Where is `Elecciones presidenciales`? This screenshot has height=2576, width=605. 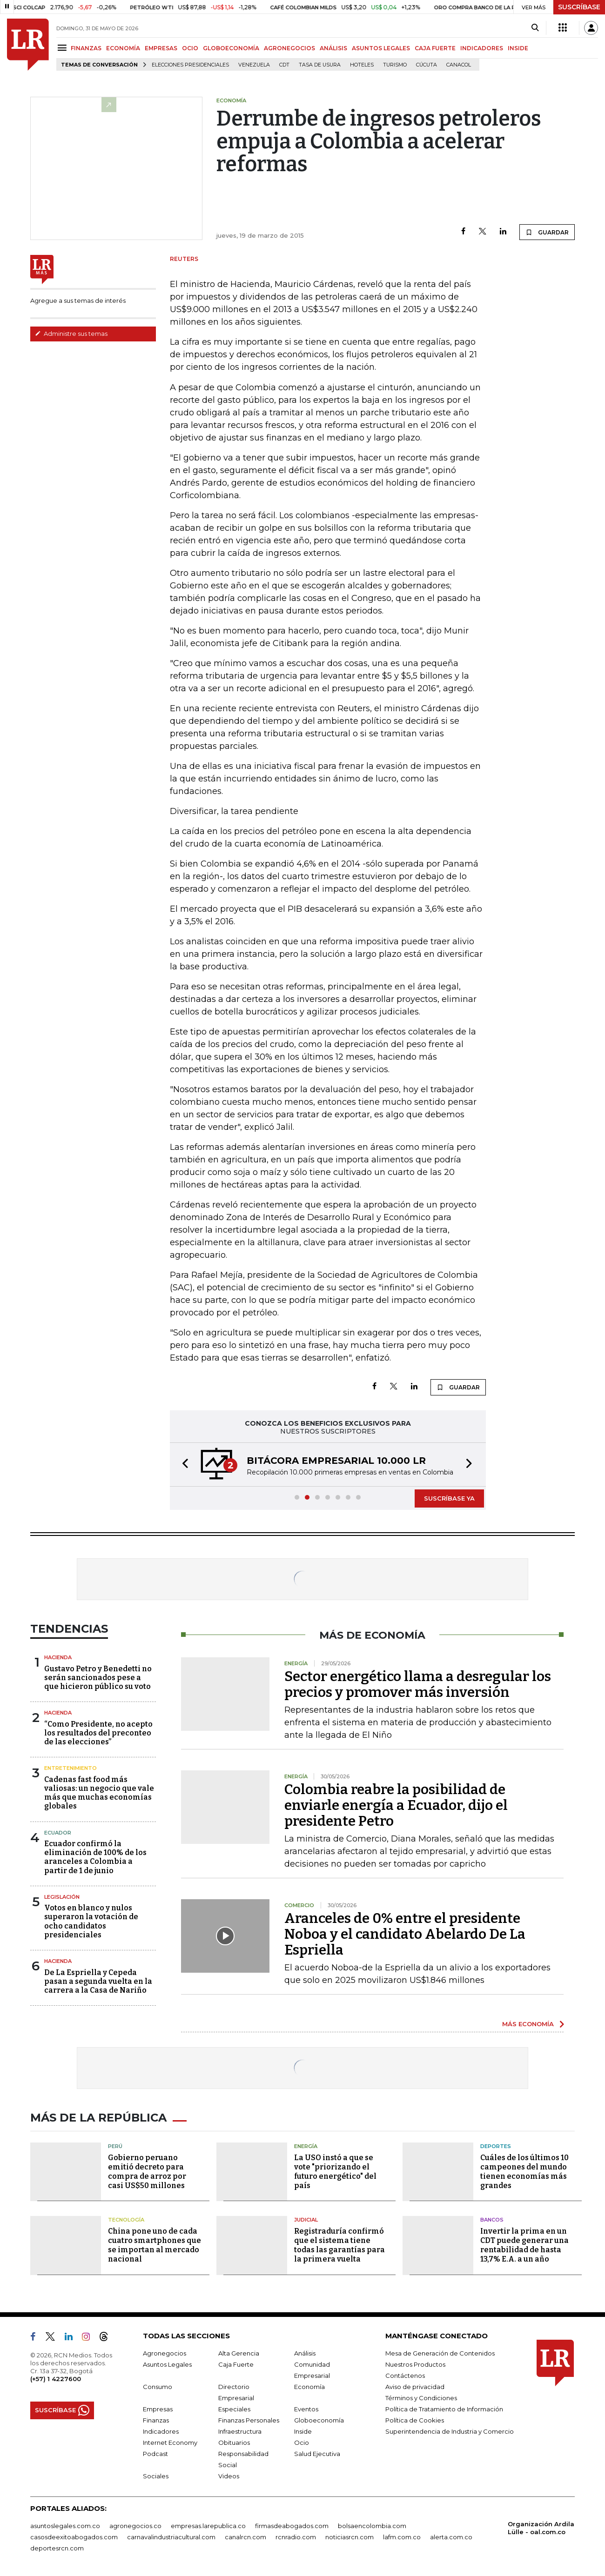 Elecciones presidenciales is located at coordinates (190, 65).